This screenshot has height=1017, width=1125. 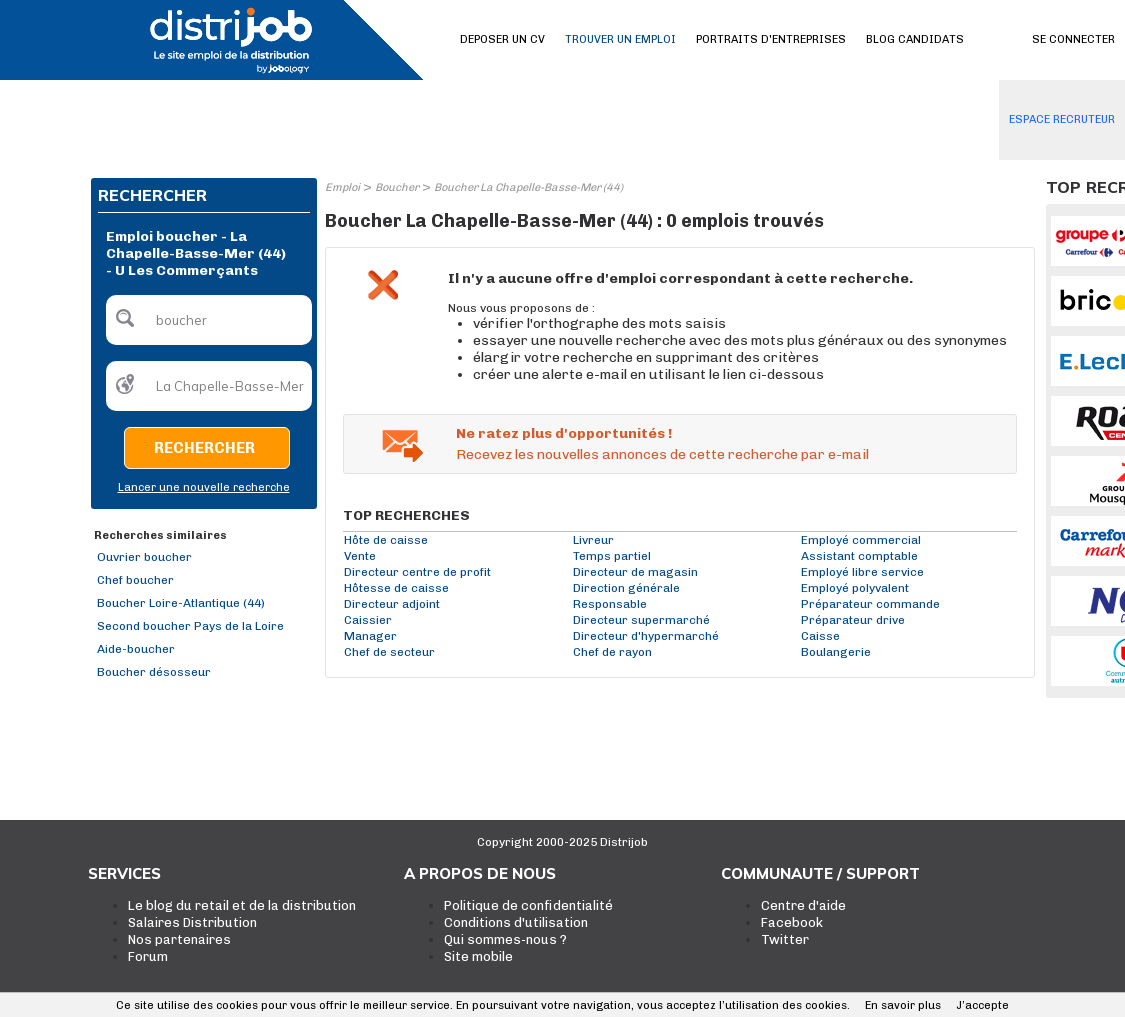 I want to click on Préparateur drive, so click(x=853, y=620).